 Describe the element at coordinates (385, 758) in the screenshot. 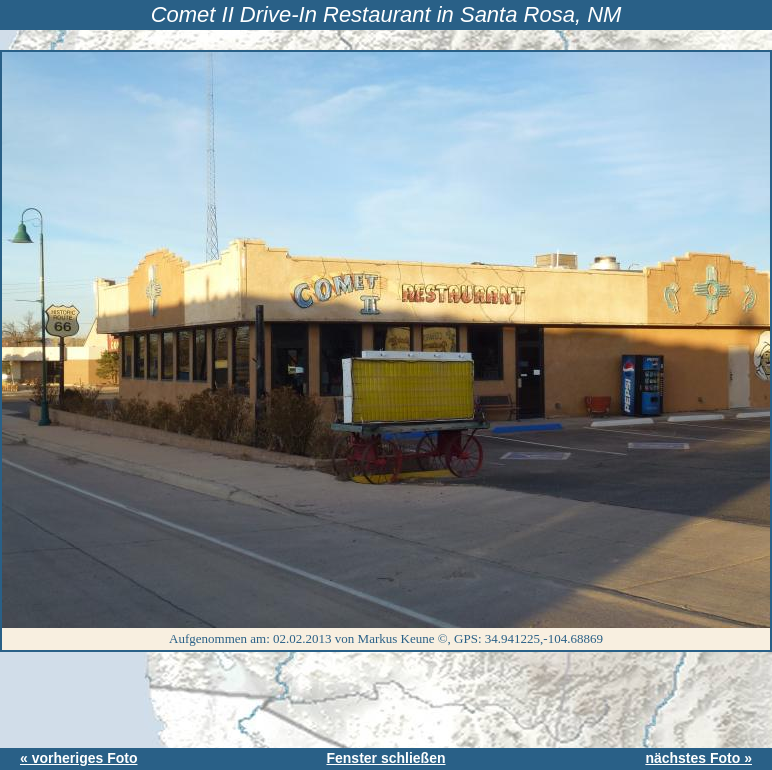

I see `Fenster schließen` at that location.